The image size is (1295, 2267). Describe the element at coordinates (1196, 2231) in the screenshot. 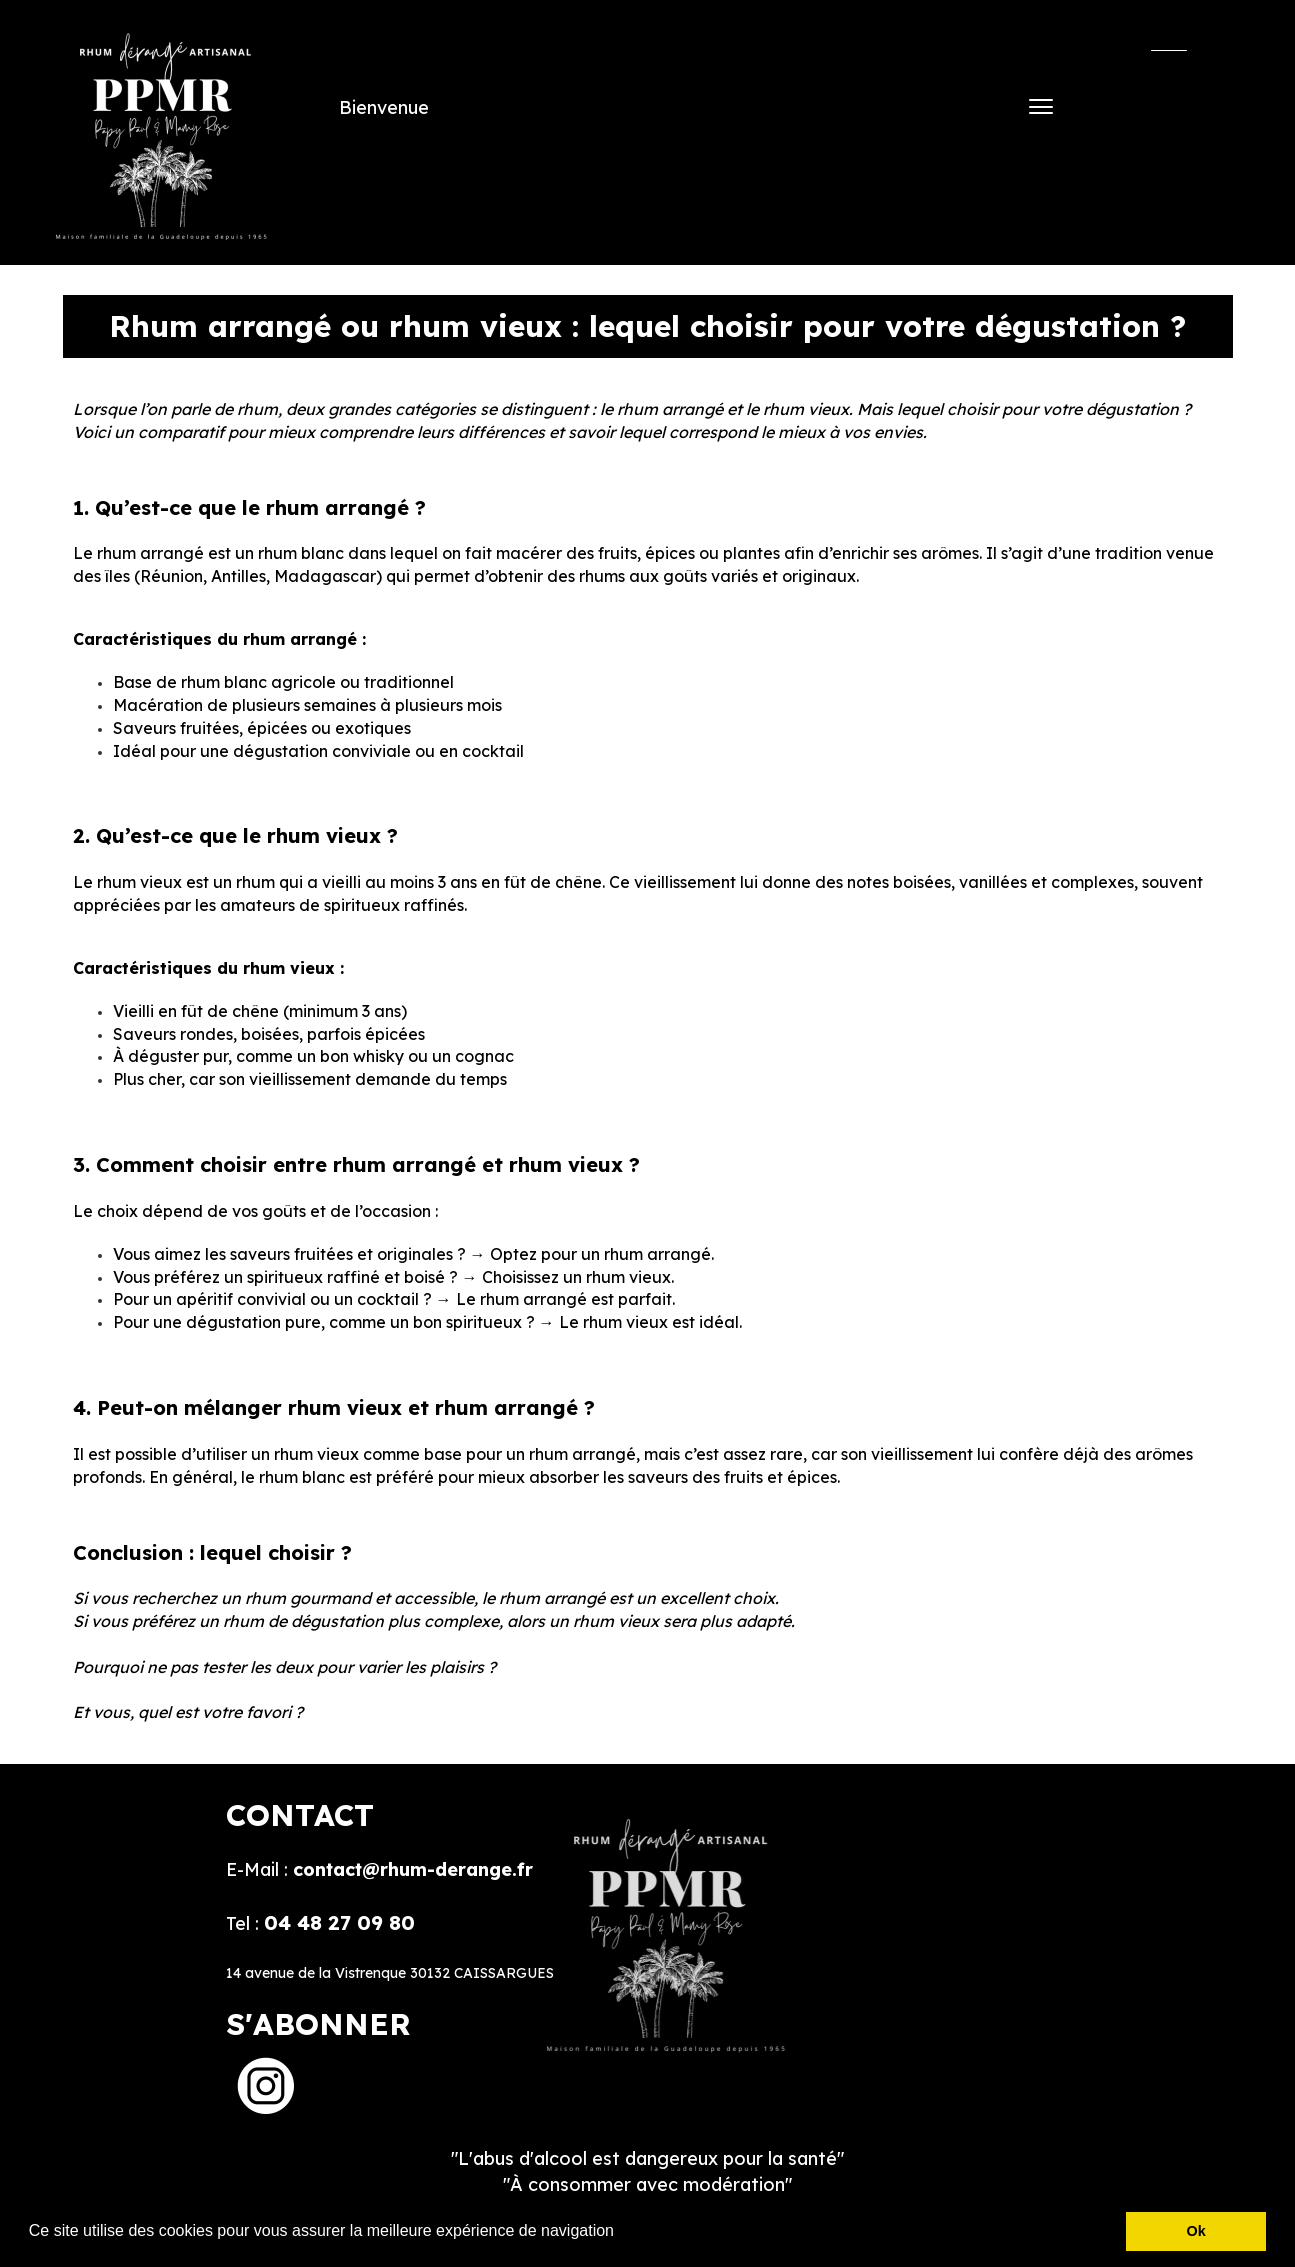

I see `Ok [button]` at that location.